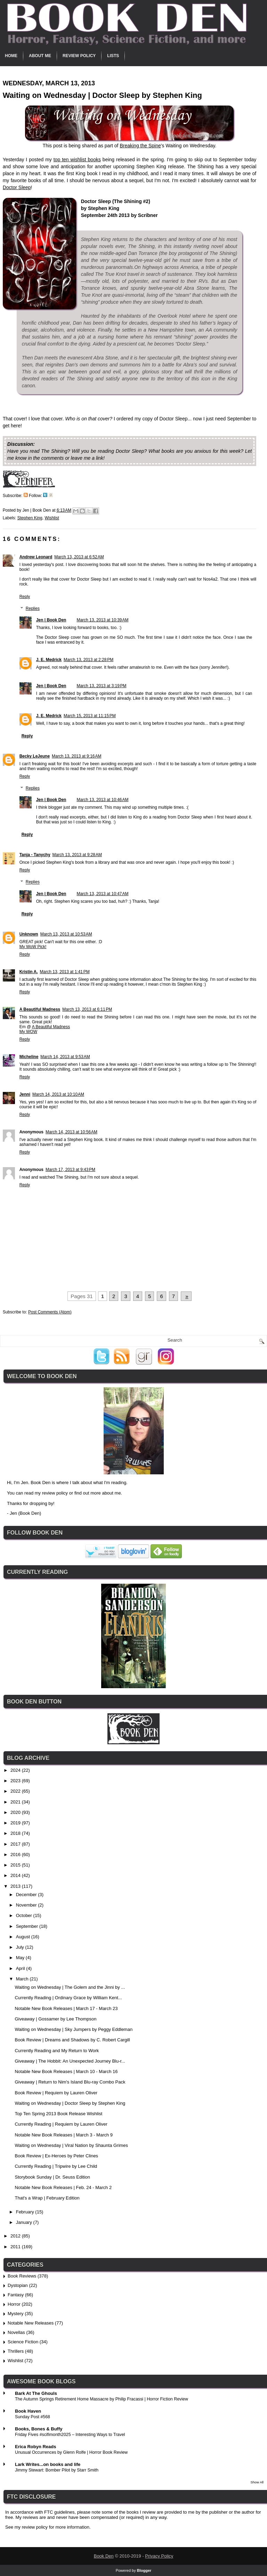 This screenshot has width=267, height=2576. Describe the element at coordinates (56, 2166) in the screenshot. I see `Currently Reading | Tripwire by Lee Child` at that location.